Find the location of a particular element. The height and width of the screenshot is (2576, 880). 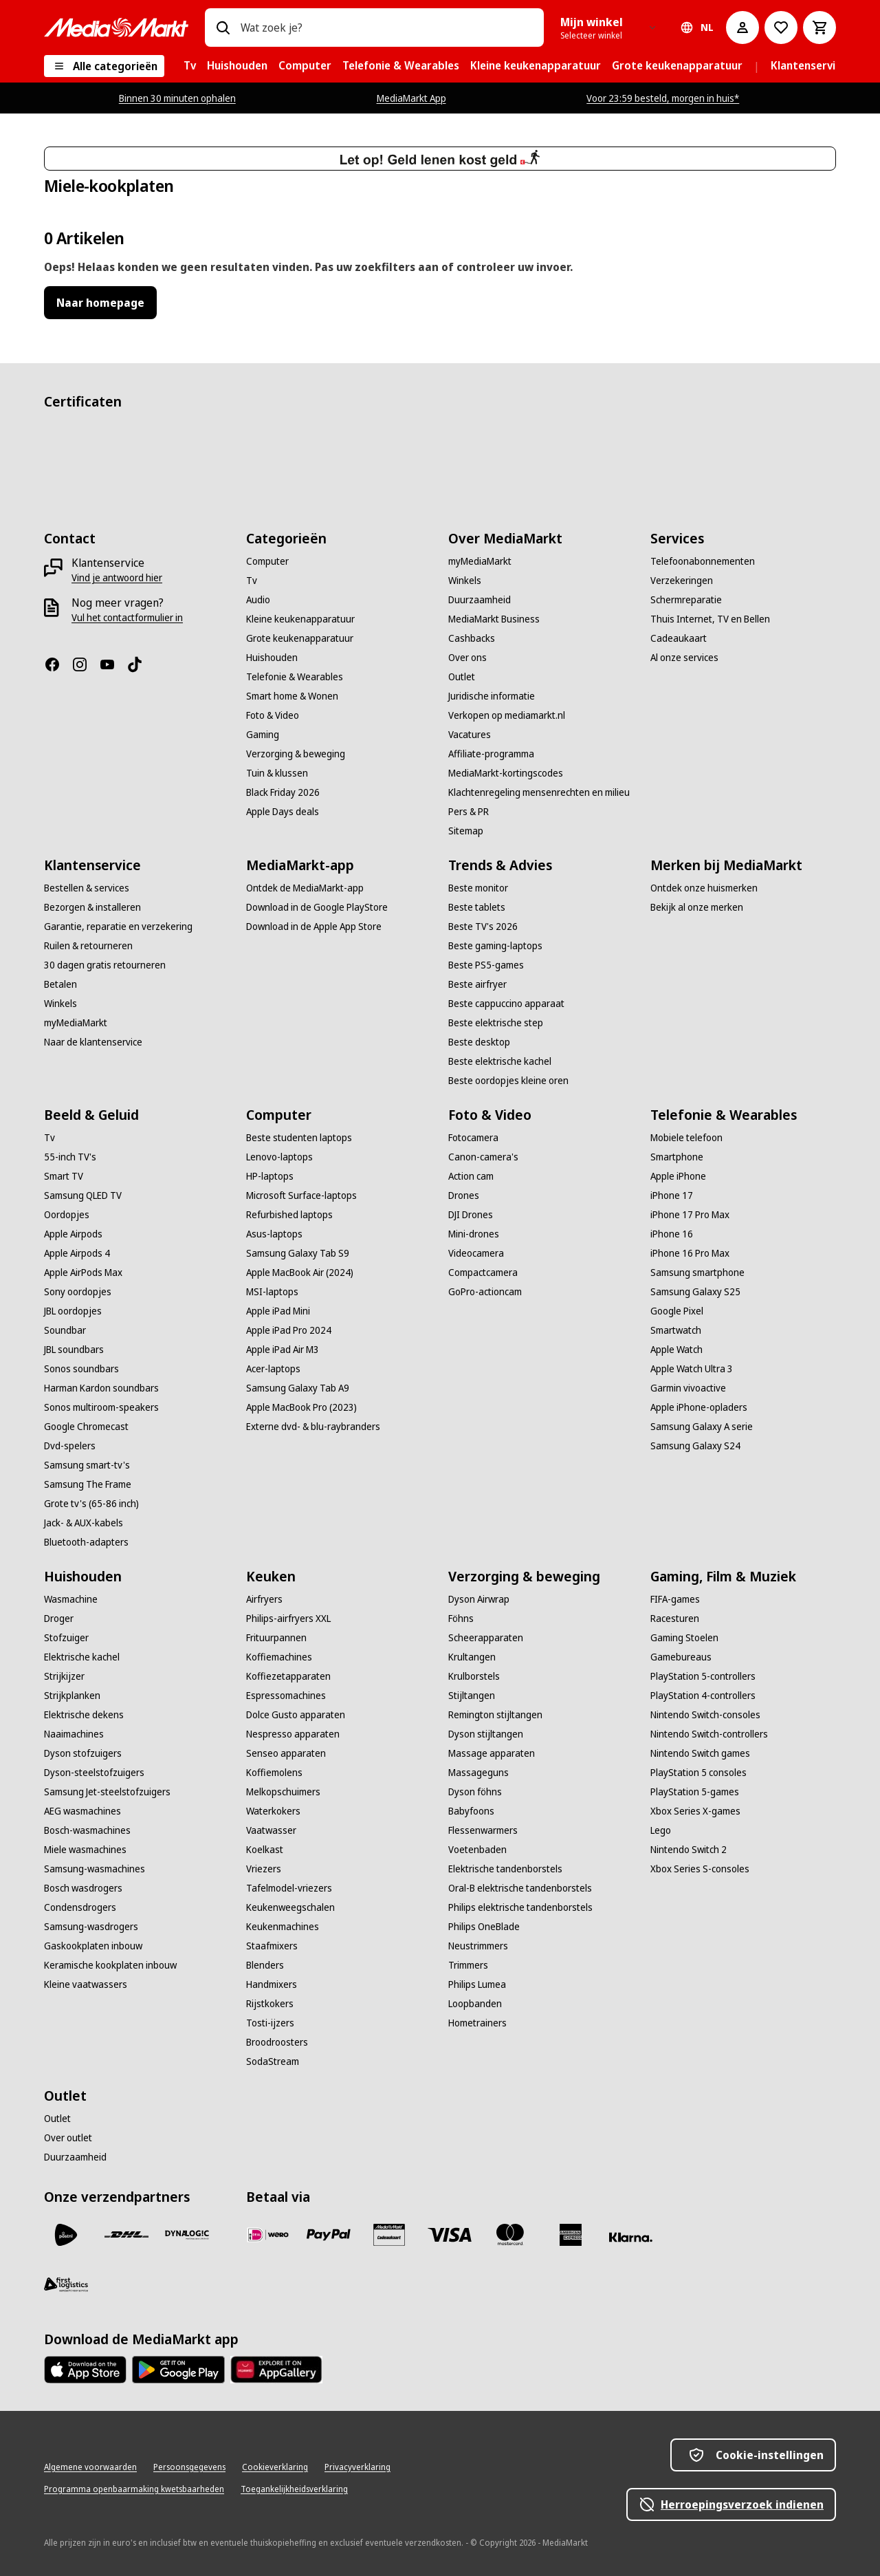

[Krultangen] is located at coordinates (472, 1657).